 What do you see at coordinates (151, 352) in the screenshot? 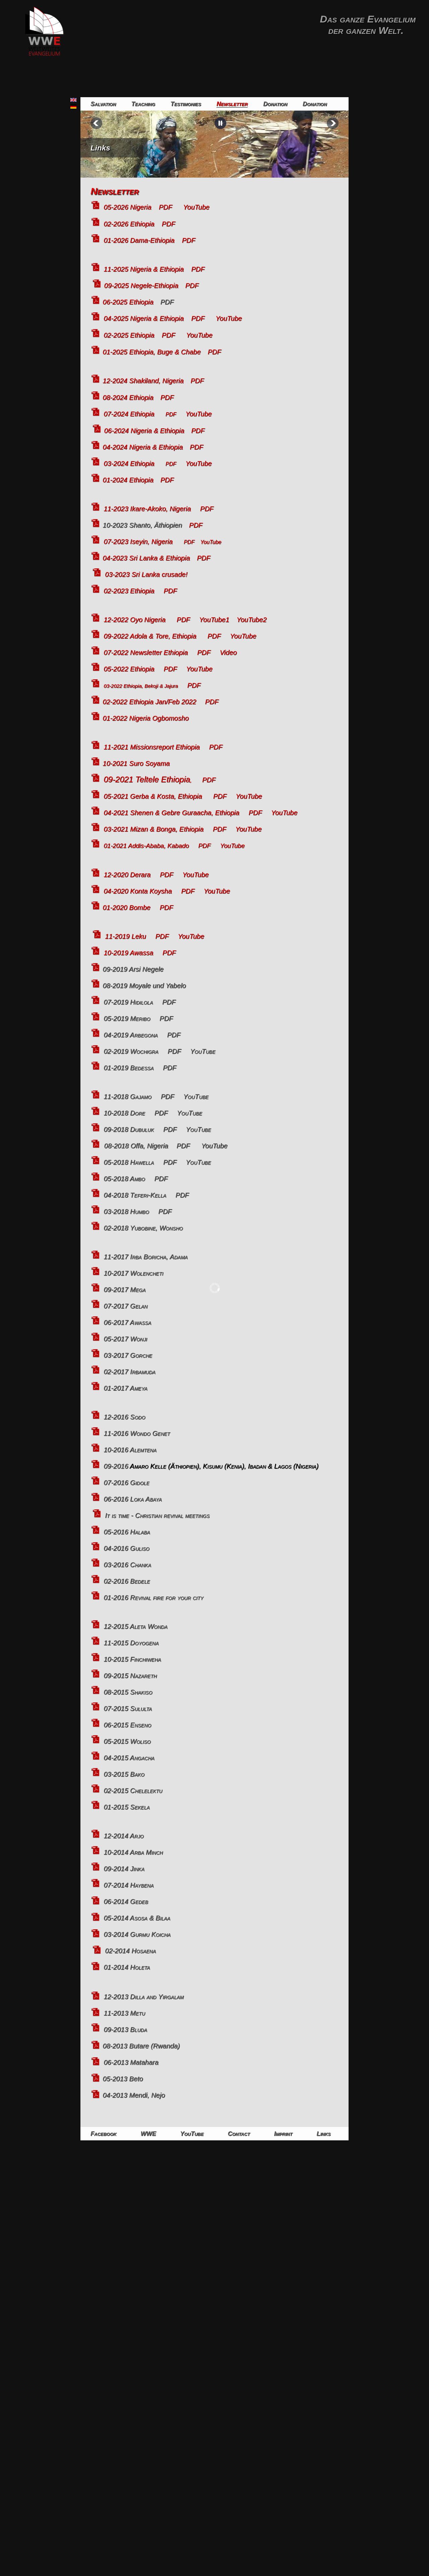
I see `01-2025 Ethiopia, Buge & Chabe` at bounding box center [151, 352].